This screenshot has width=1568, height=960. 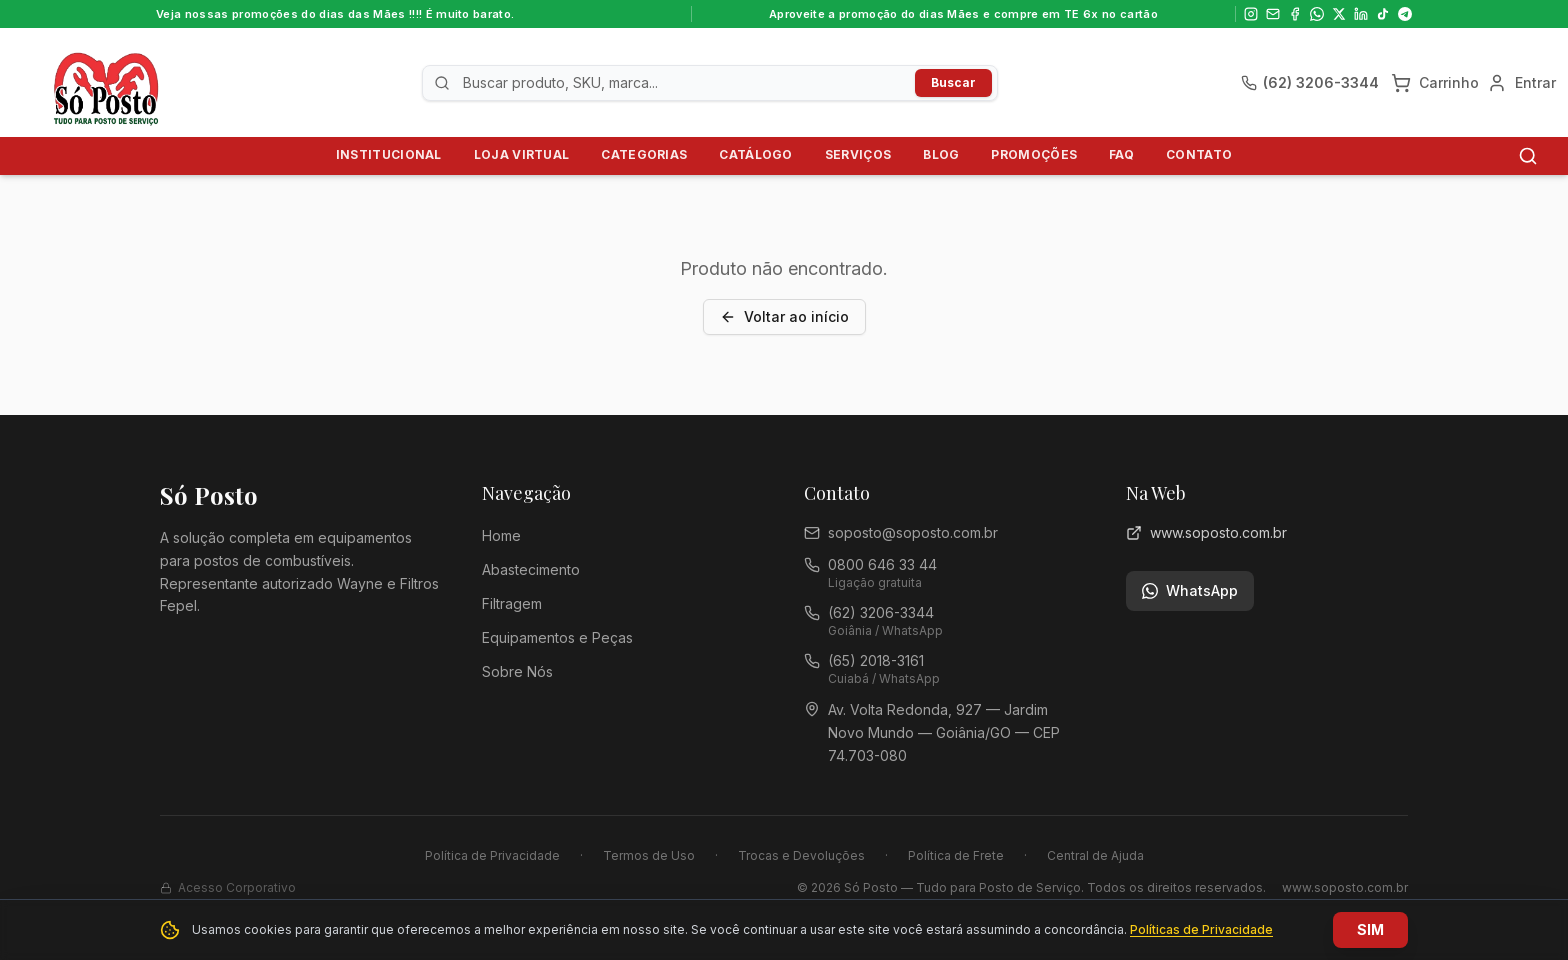 I want to click on Política de Frete, so click(x=956, y=855).